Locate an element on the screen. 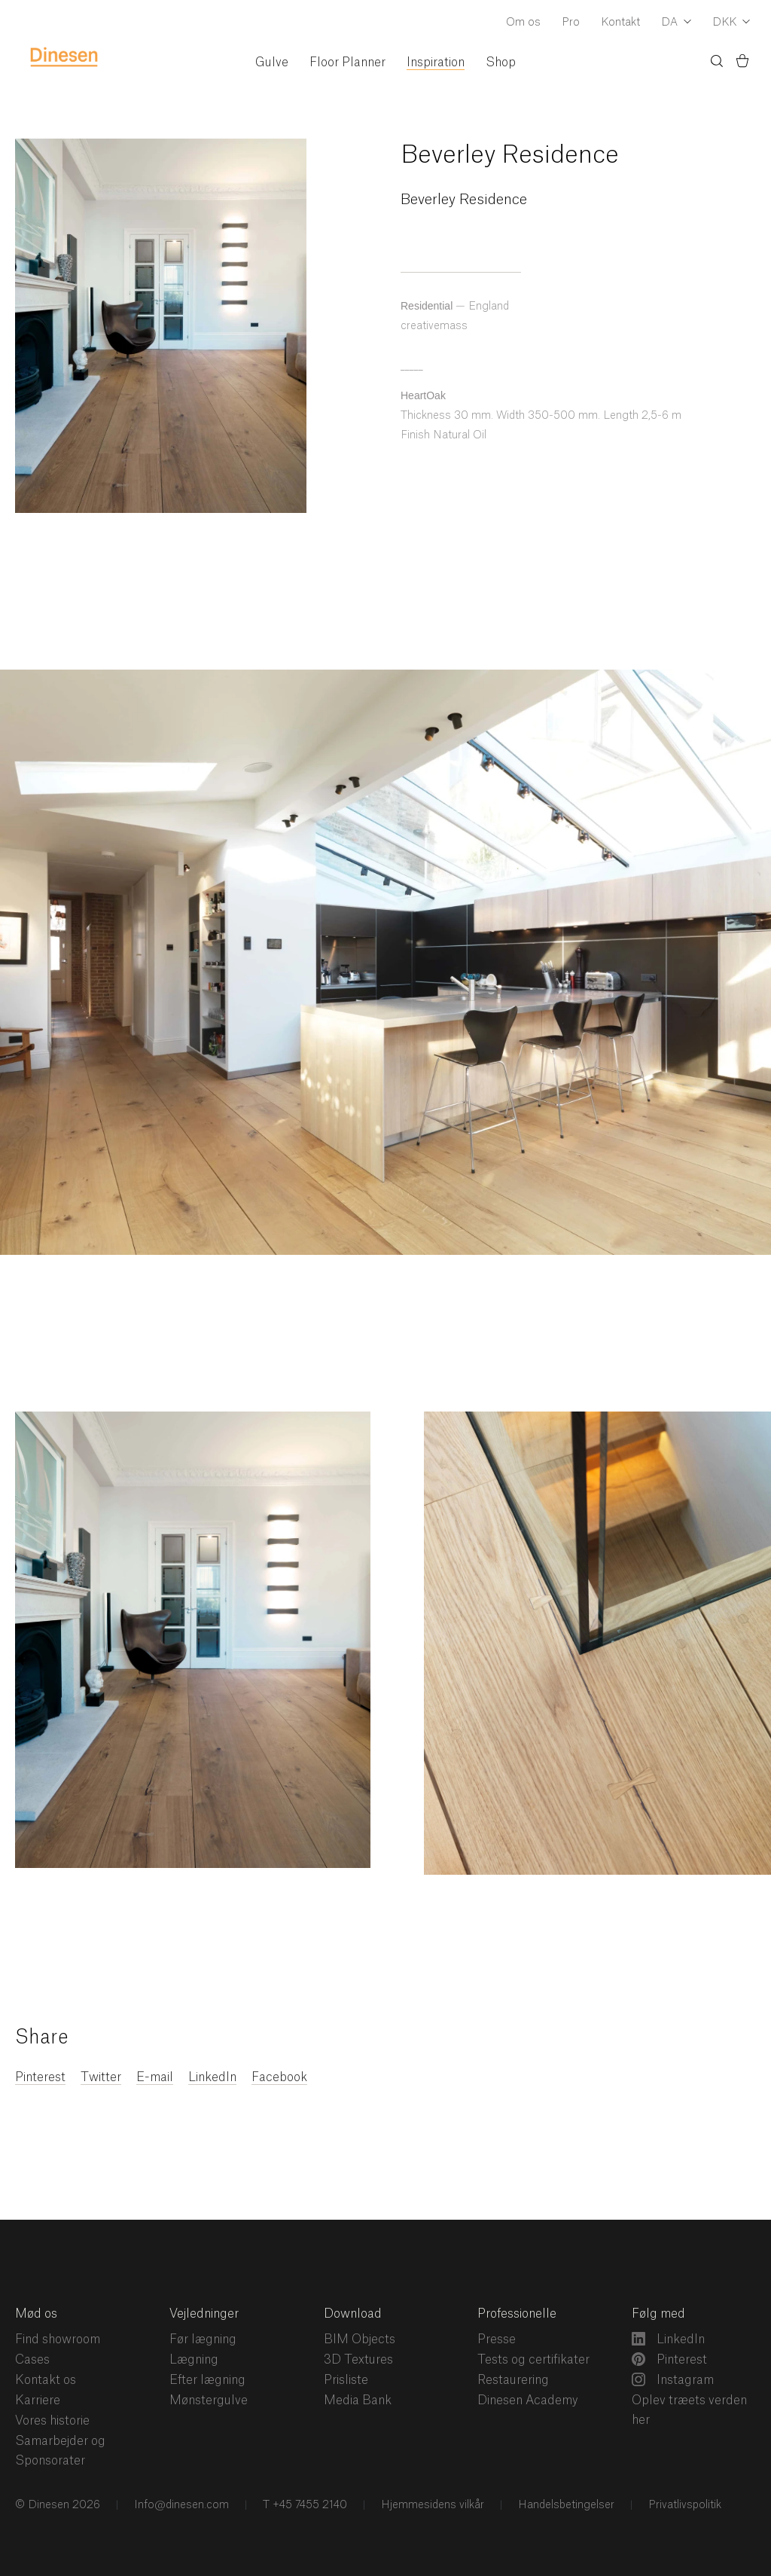 The width and height of the screenshot is (771, 2576). Karriere is located at coordinates (37, 2400).